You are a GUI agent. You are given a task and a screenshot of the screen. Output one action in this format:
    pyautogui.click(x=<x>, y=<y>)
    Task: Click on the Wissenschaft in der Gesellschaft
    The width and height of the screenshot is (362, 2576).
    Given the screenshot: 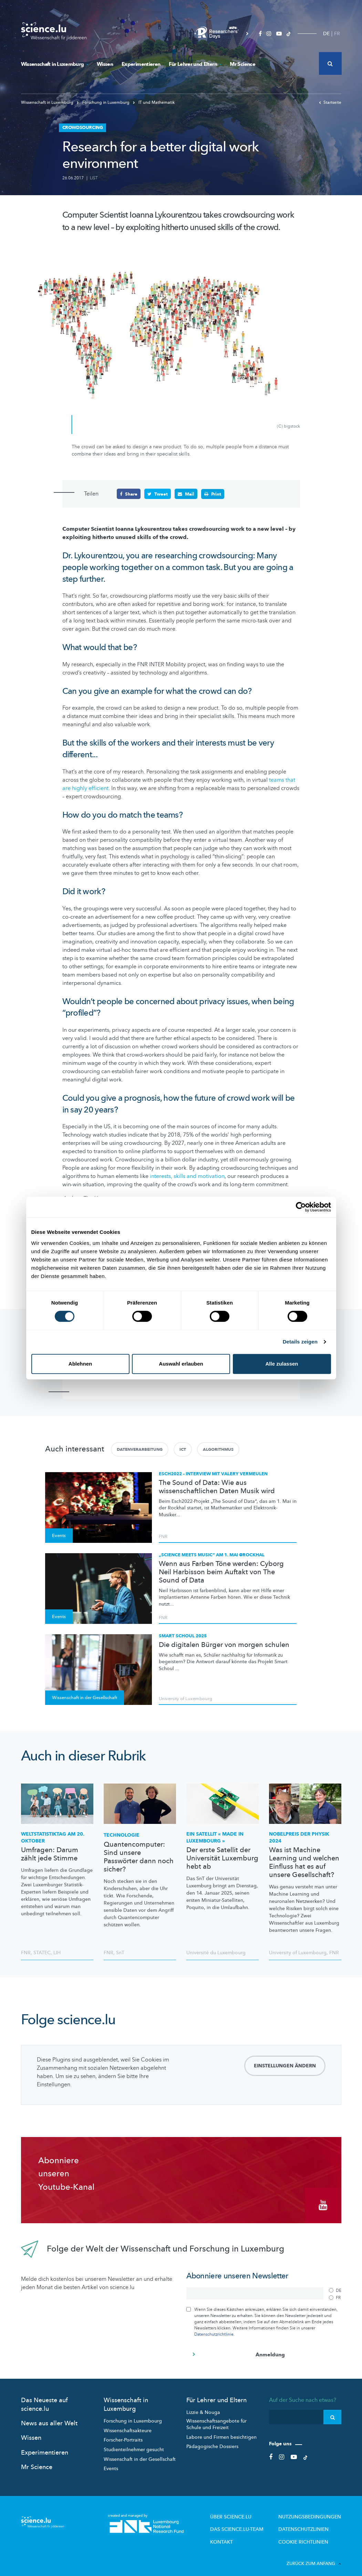 What is the action you would take?
    pyautogui.click(x=140, y=2453)
    